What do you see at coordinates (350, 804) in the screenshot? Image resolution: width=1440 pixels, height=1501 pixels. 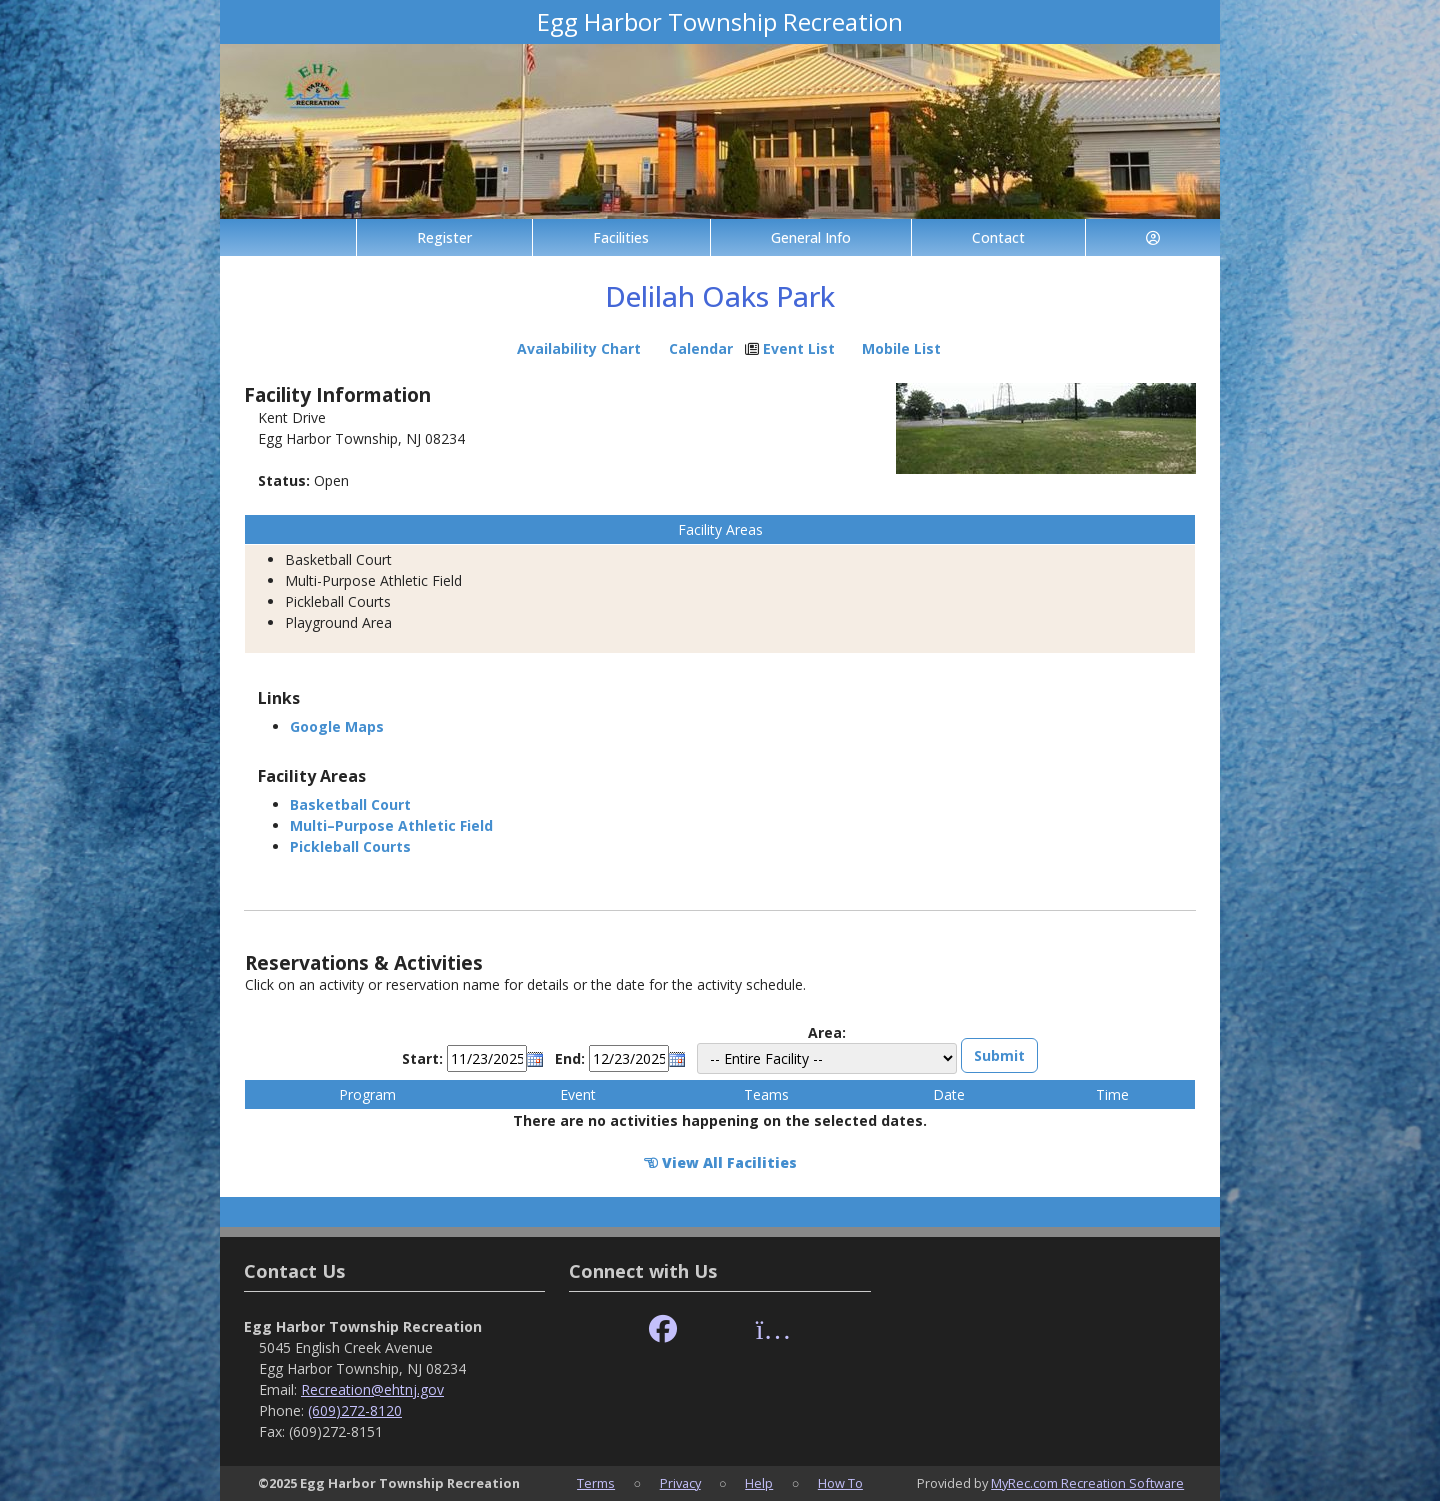 I see `Basketball Court` at bounding box center [350, 804].